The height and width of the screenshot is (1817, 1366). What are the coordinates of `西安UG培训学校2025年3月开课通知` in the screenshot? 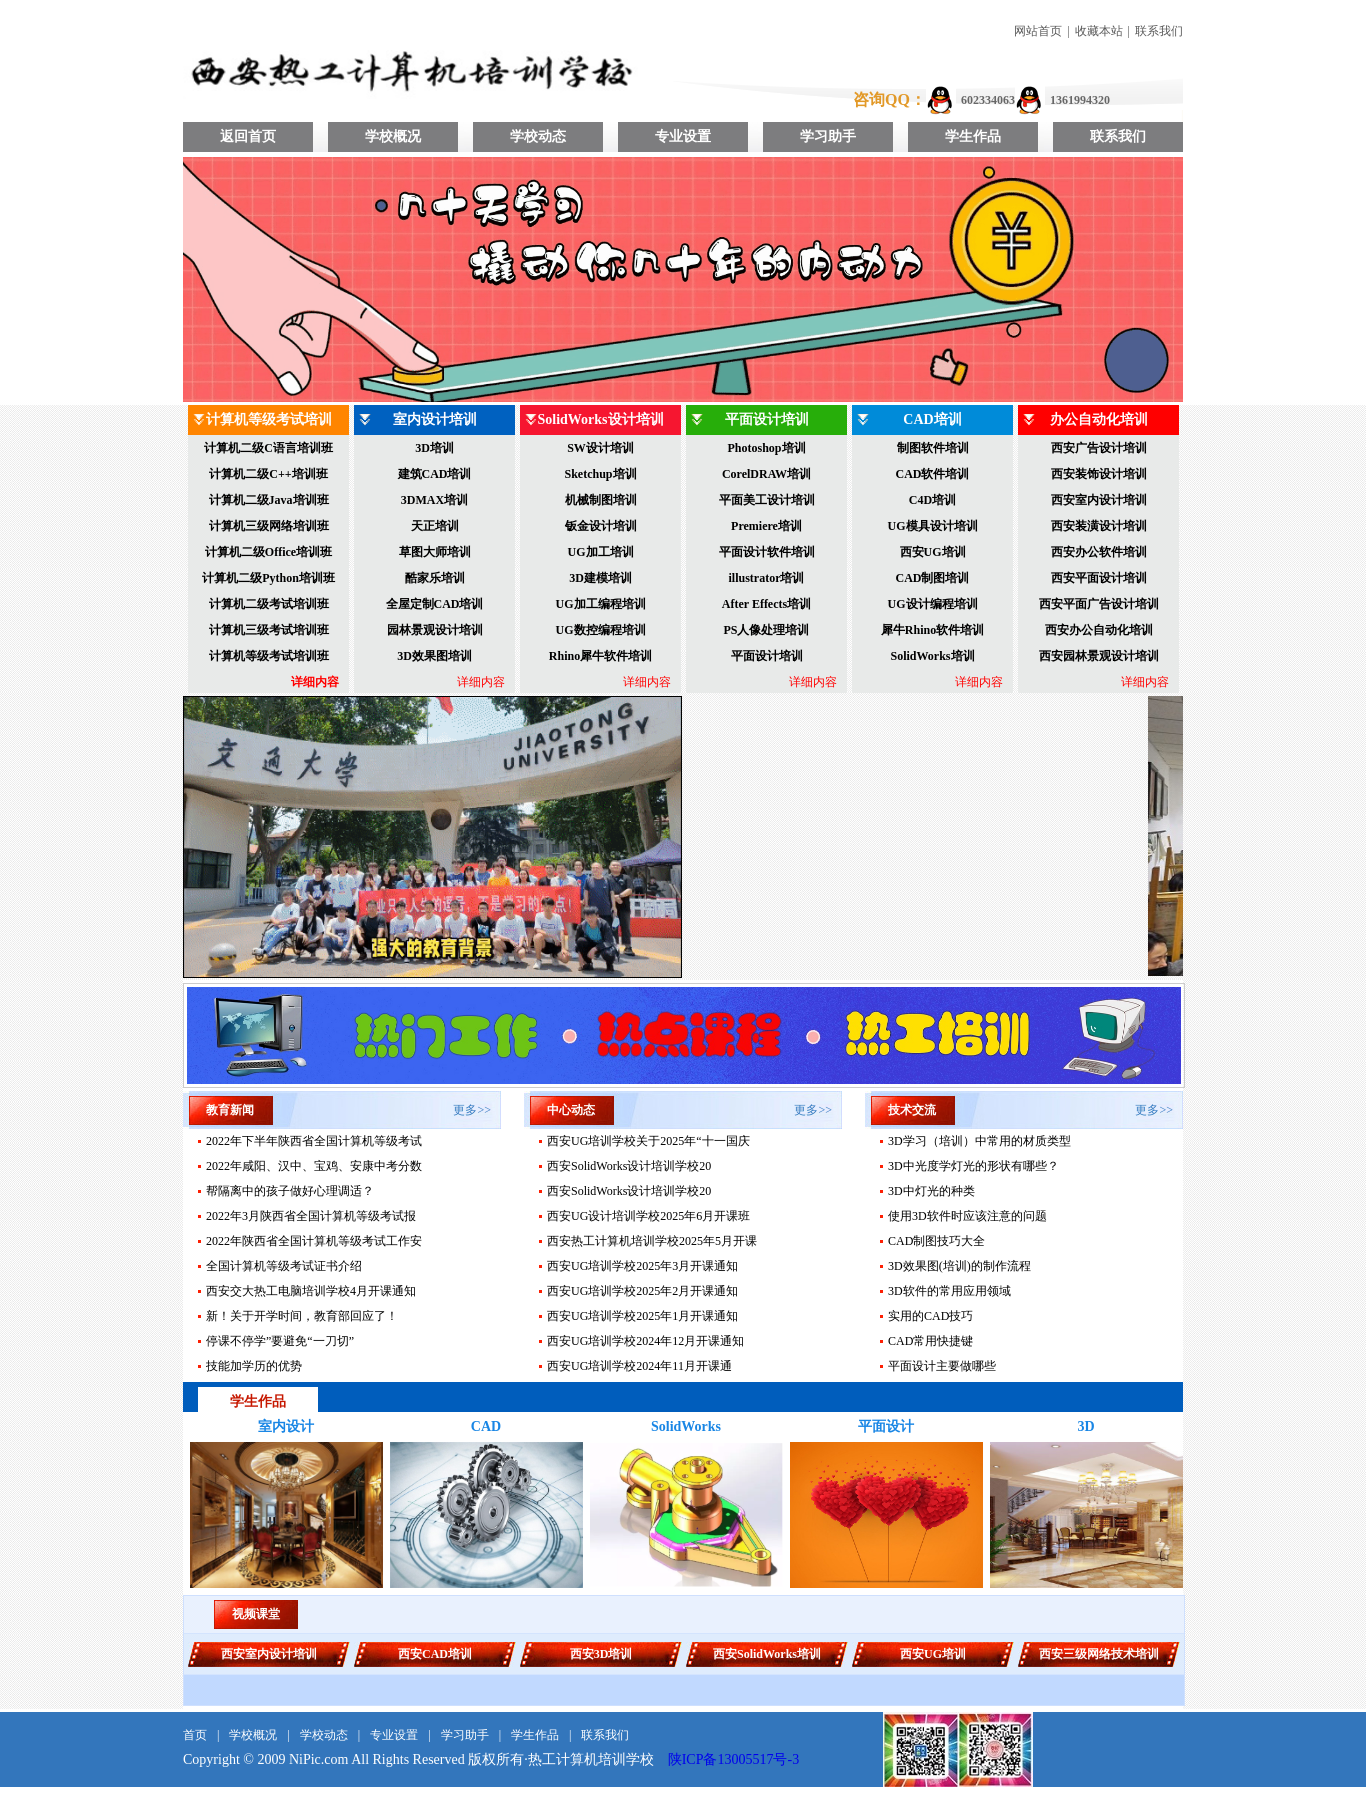 It's located at (642, 1266).